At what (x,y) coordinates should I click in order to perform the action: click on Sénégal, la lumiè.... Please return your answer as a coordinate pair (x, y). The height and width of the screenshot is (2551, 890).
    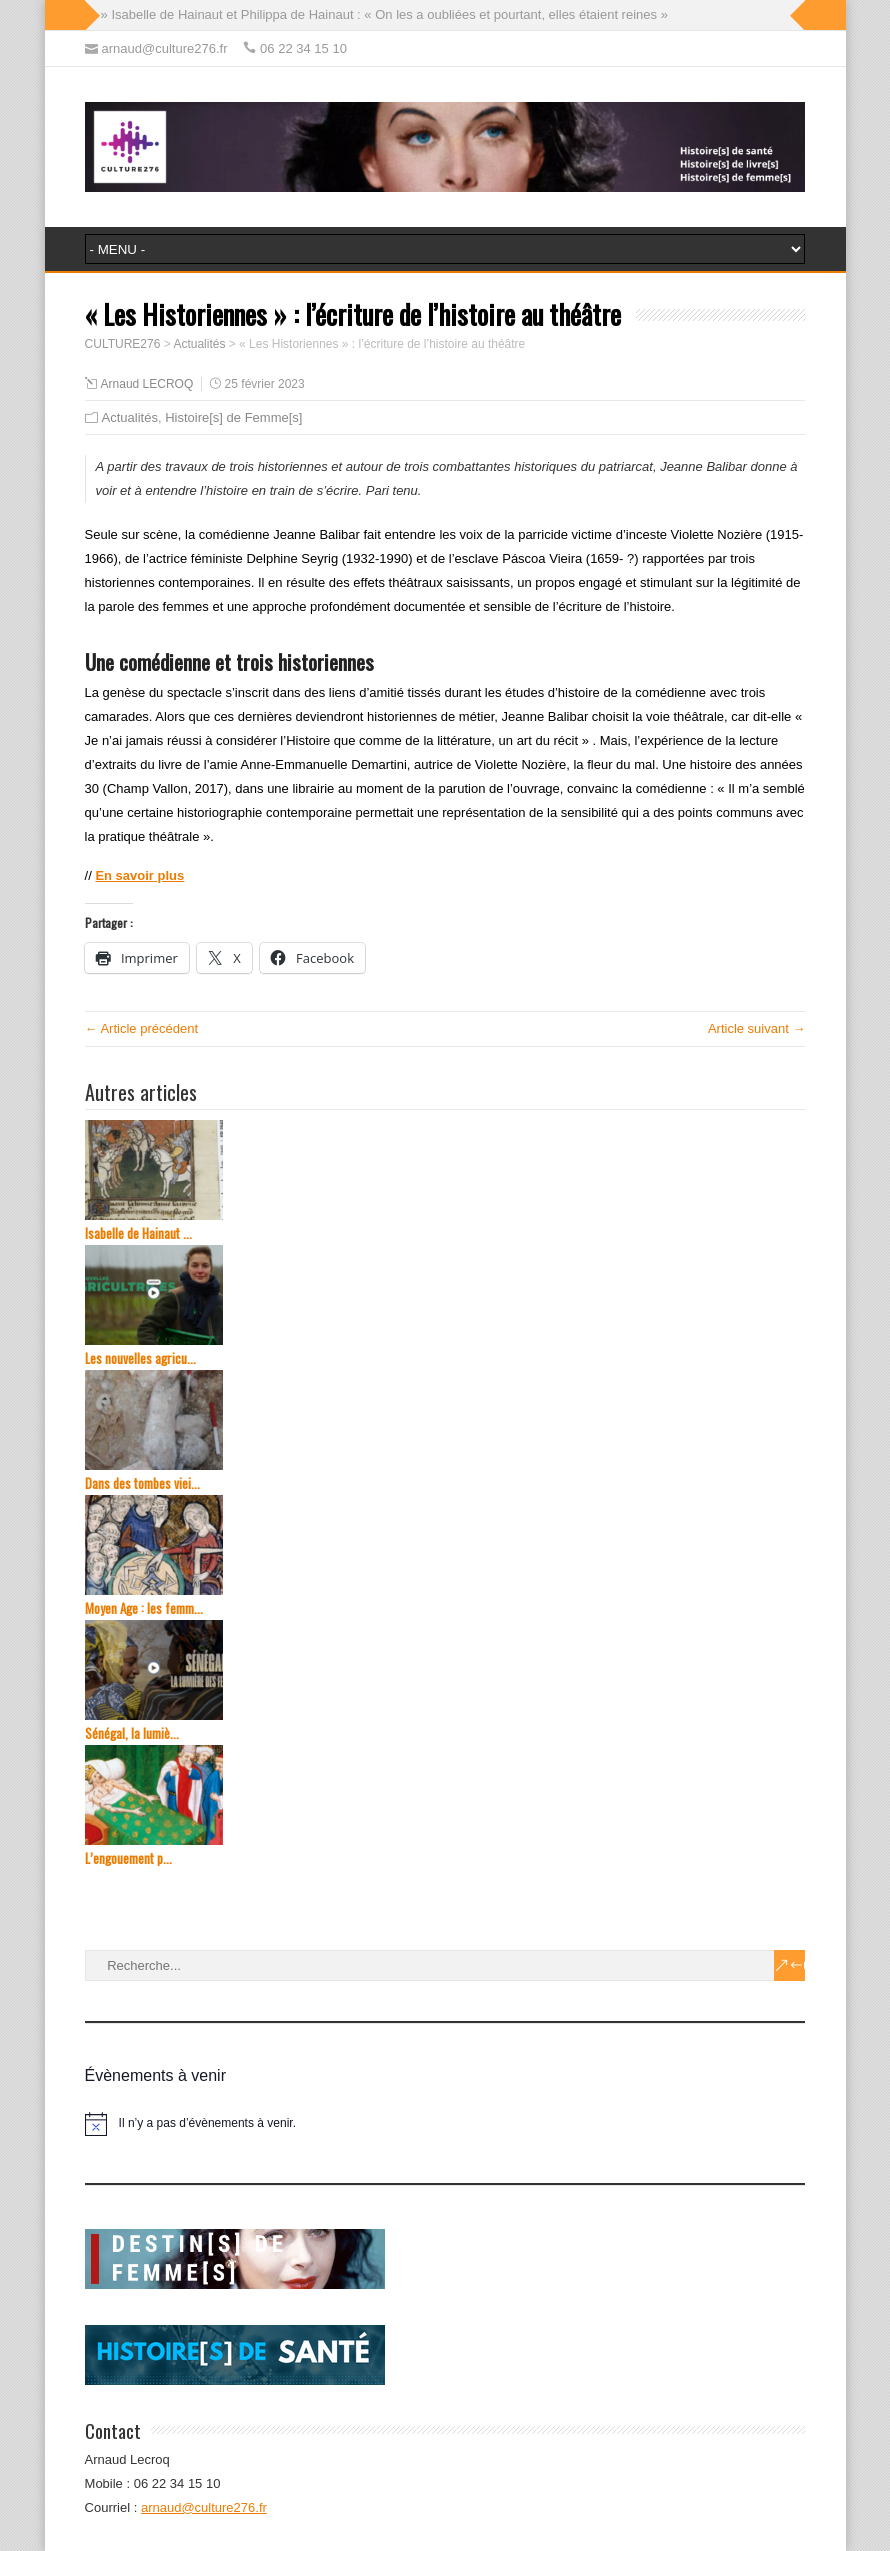
    Looking at the image, I should click on (132, 1733).